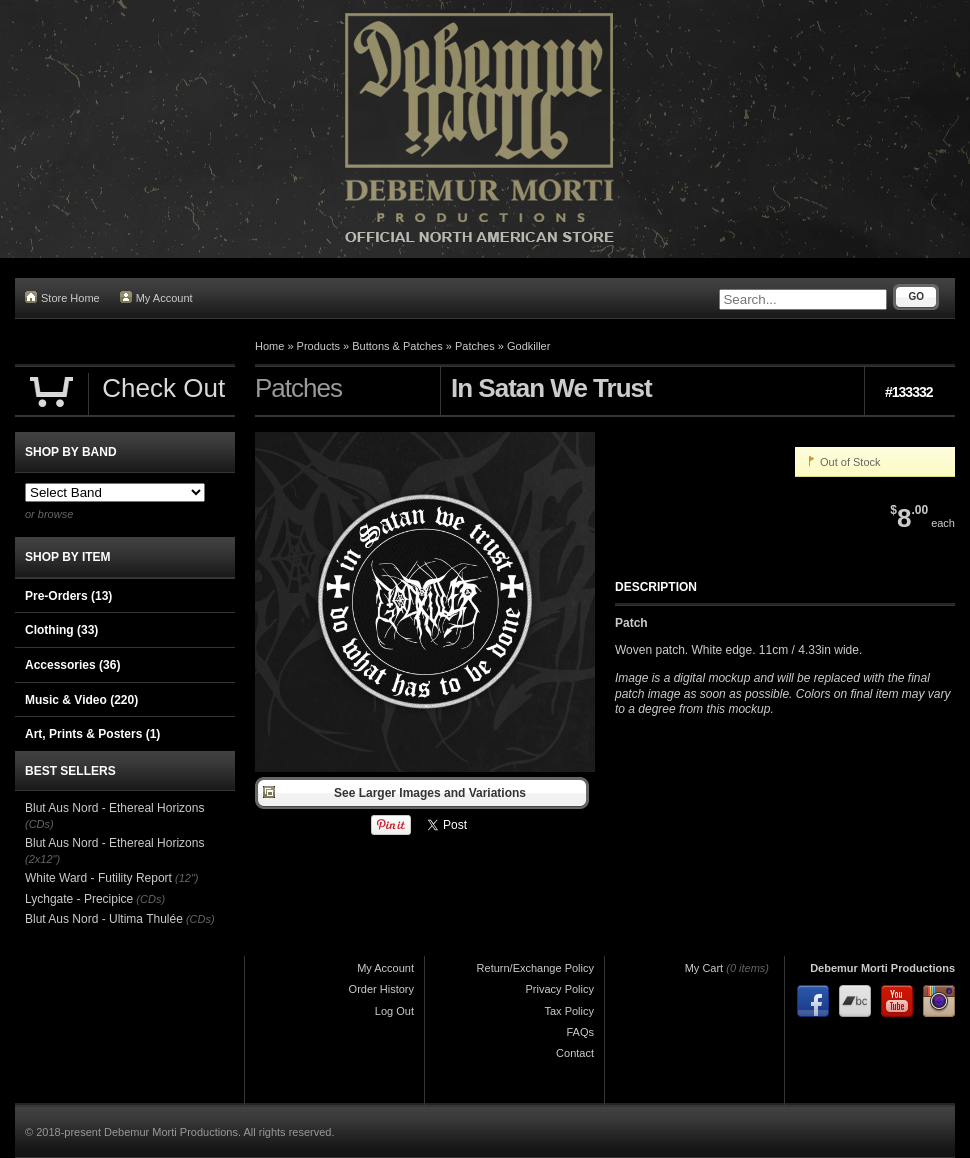 The image size is (970, 1158). I want to click on Tax Policy, so click(569, 1011).